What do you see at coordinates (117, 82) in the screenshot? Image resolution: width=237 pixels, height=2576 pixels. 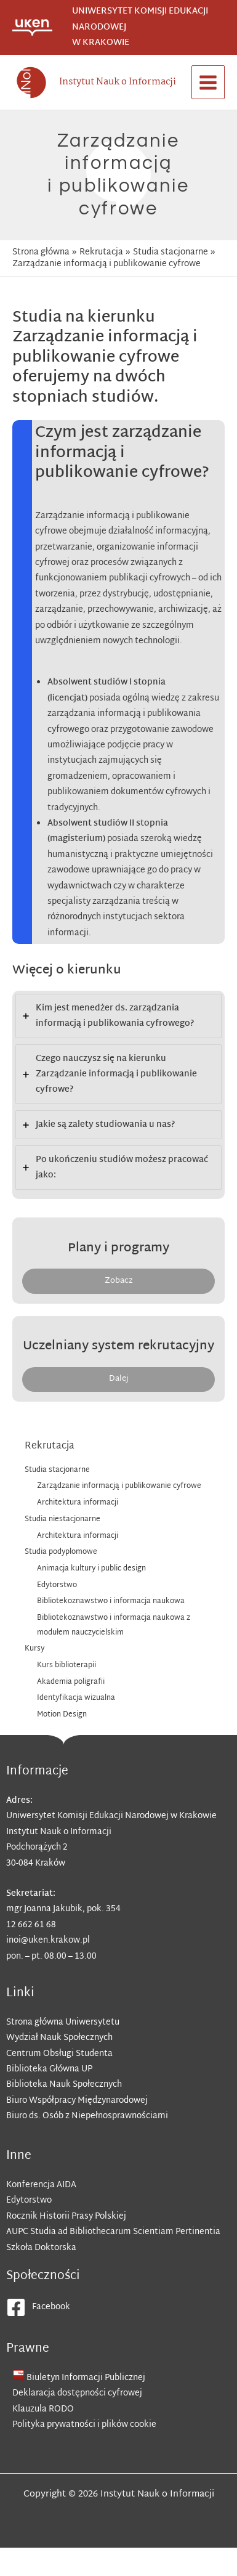 I see `Instytut Nauk o Informacji` at bounding box center [117, 82].